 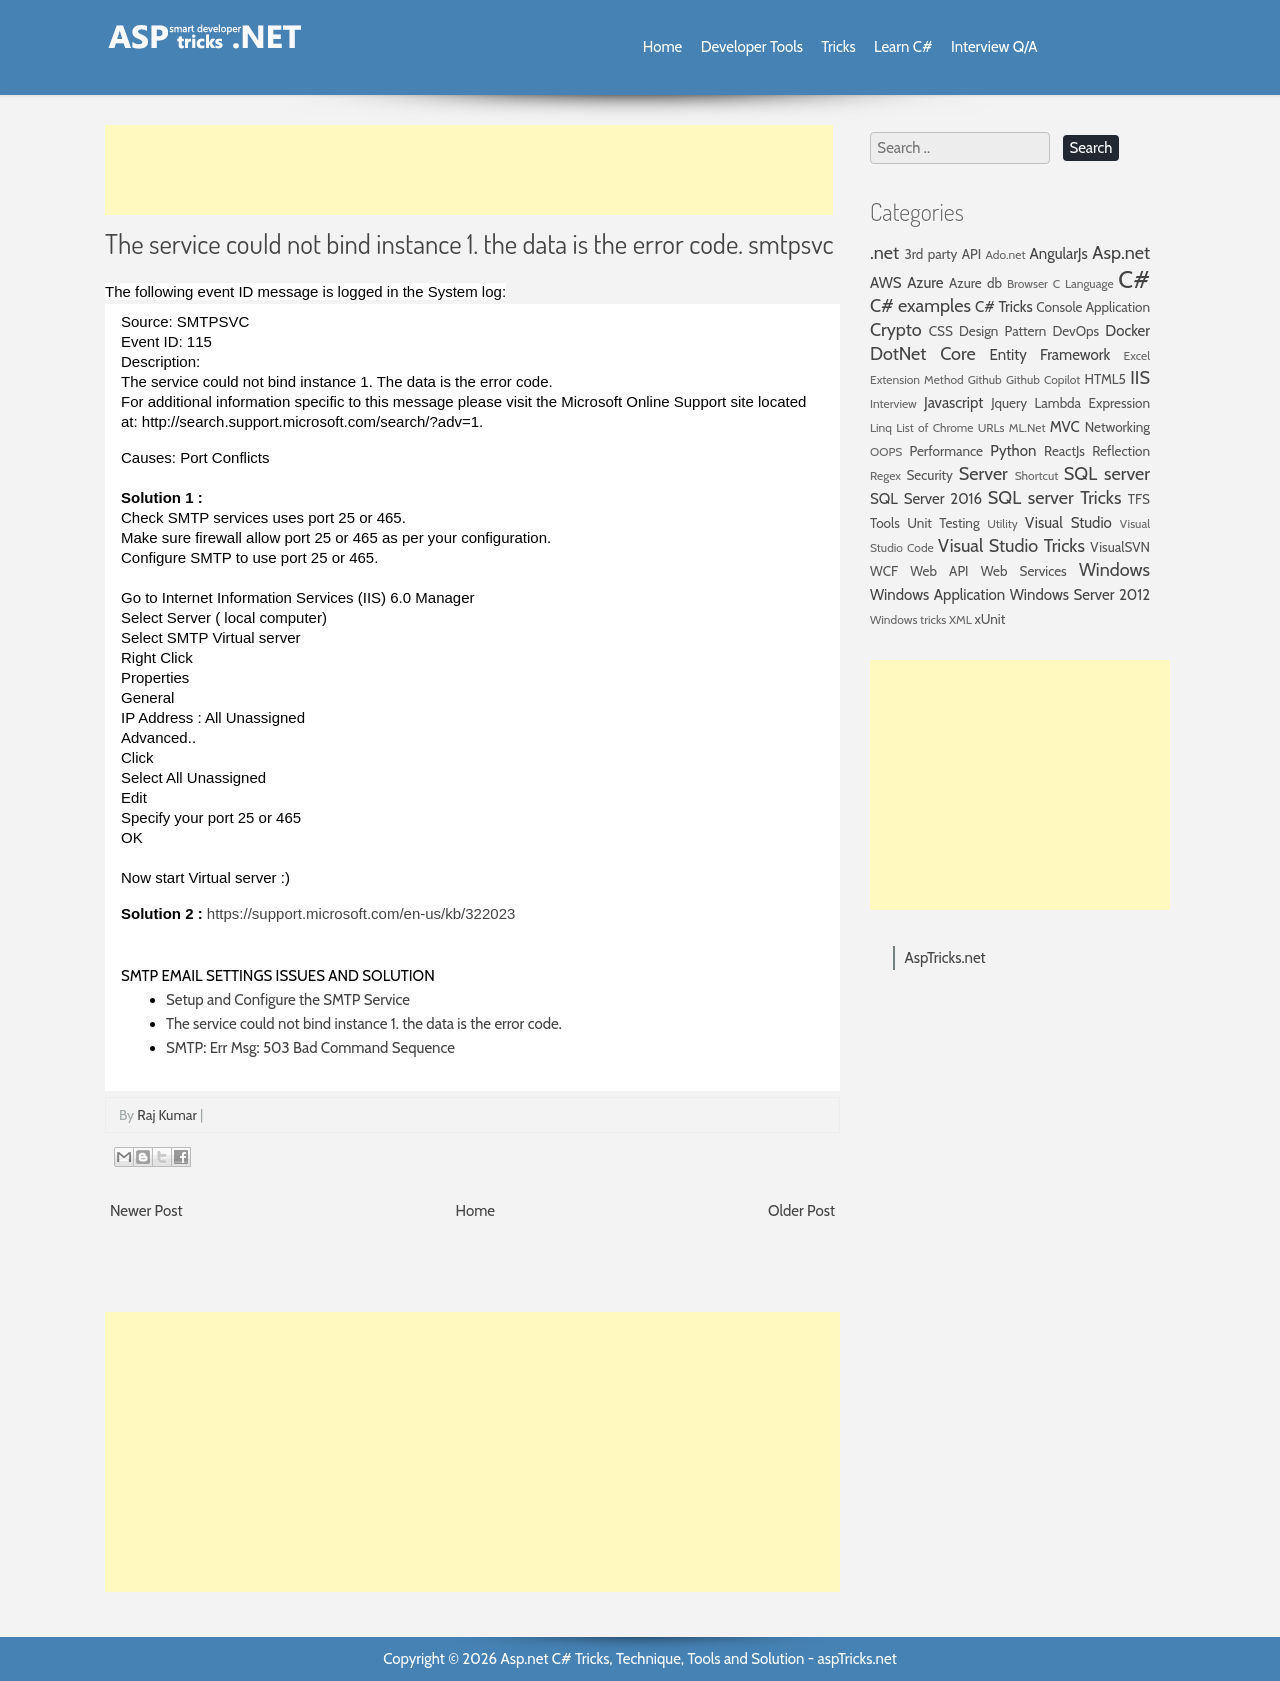 I want to click on SQL server Tricks, so click(x=1055, y=498).